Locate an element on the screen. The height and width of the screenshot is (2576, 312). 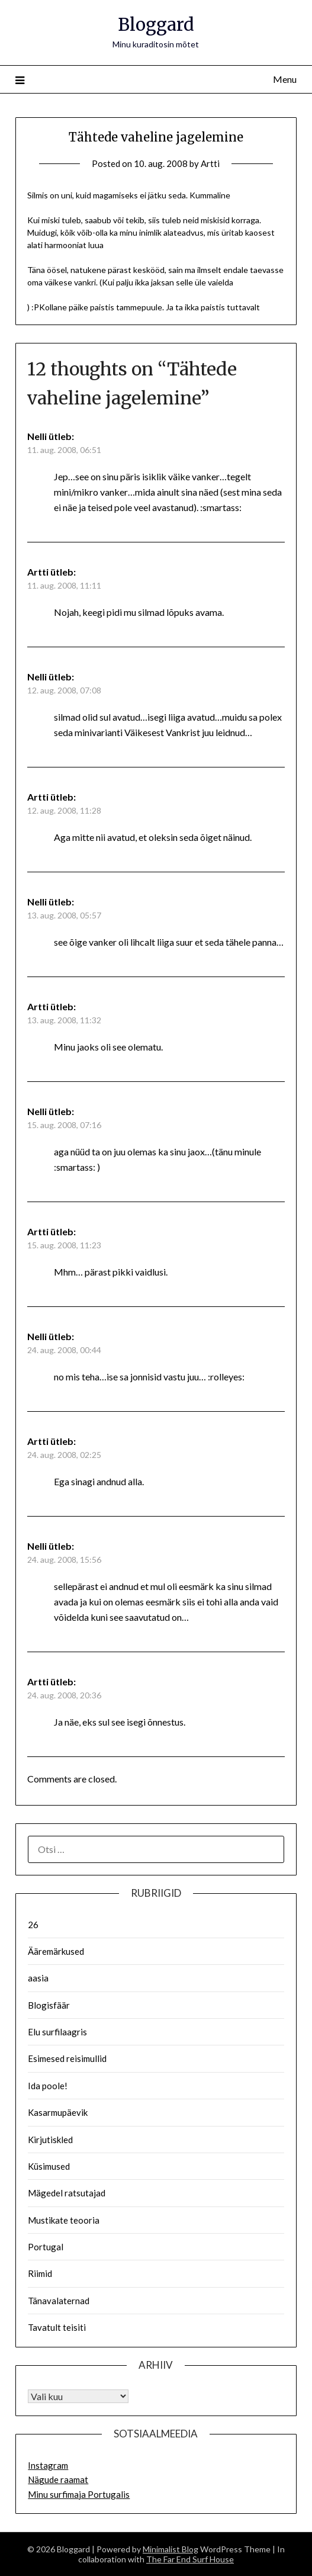
Kasarmupäevik is located at coordinates (58, 2112).